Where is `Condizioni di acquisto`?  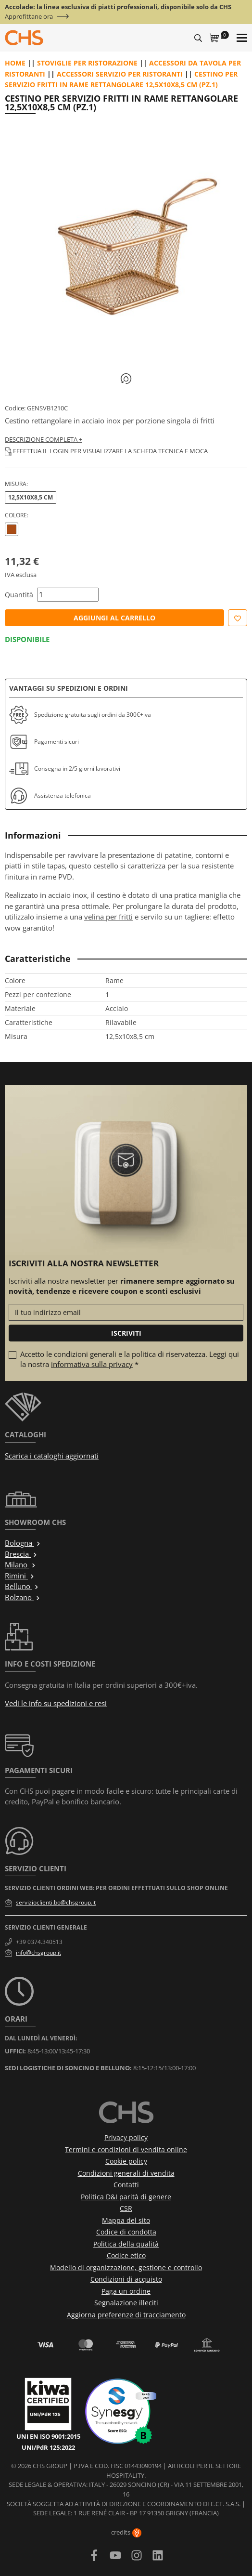 Condizioni di acquisto is located at coordinates (126, 2279).